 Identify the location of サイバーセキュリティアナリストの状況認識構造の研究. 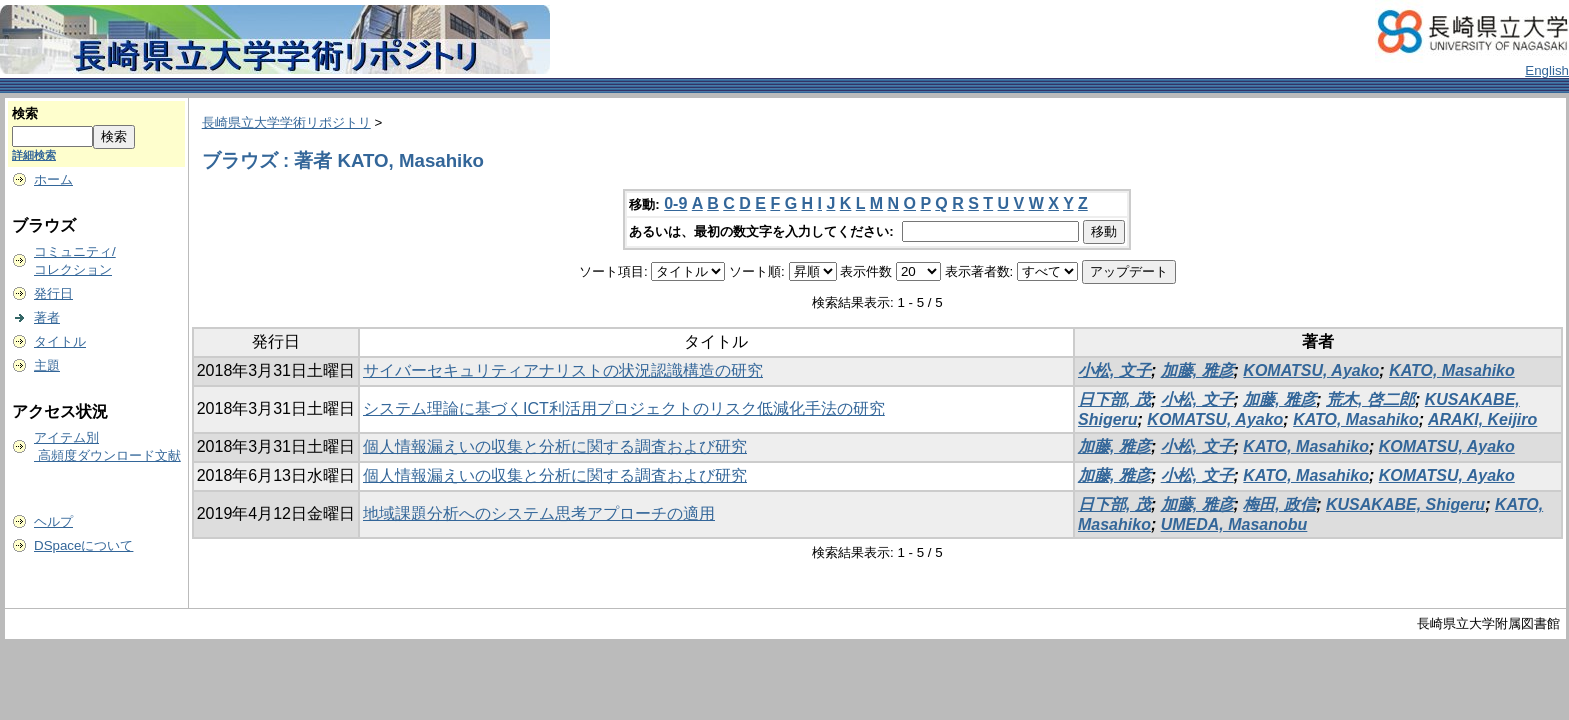
(563, 370).